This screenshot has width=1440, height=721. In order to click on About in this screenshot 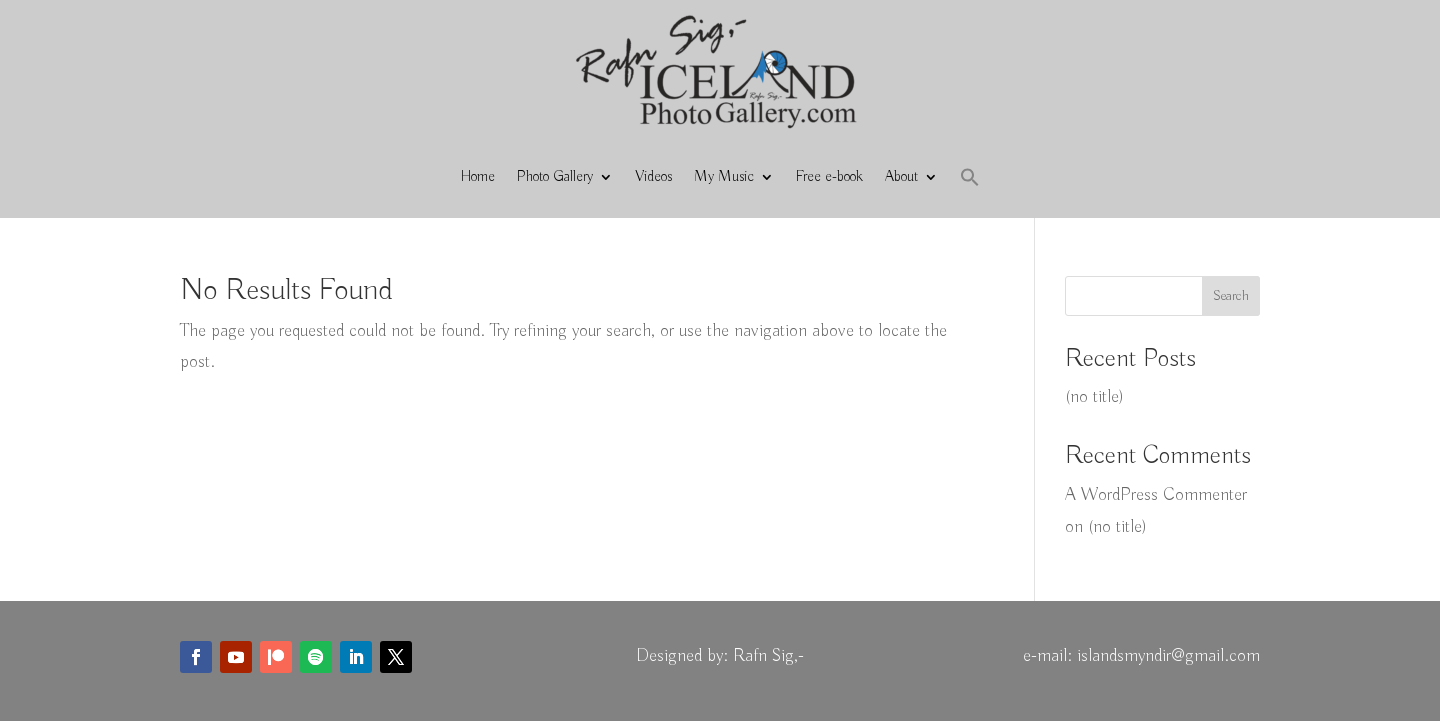, I will do `click(901, 177)`.